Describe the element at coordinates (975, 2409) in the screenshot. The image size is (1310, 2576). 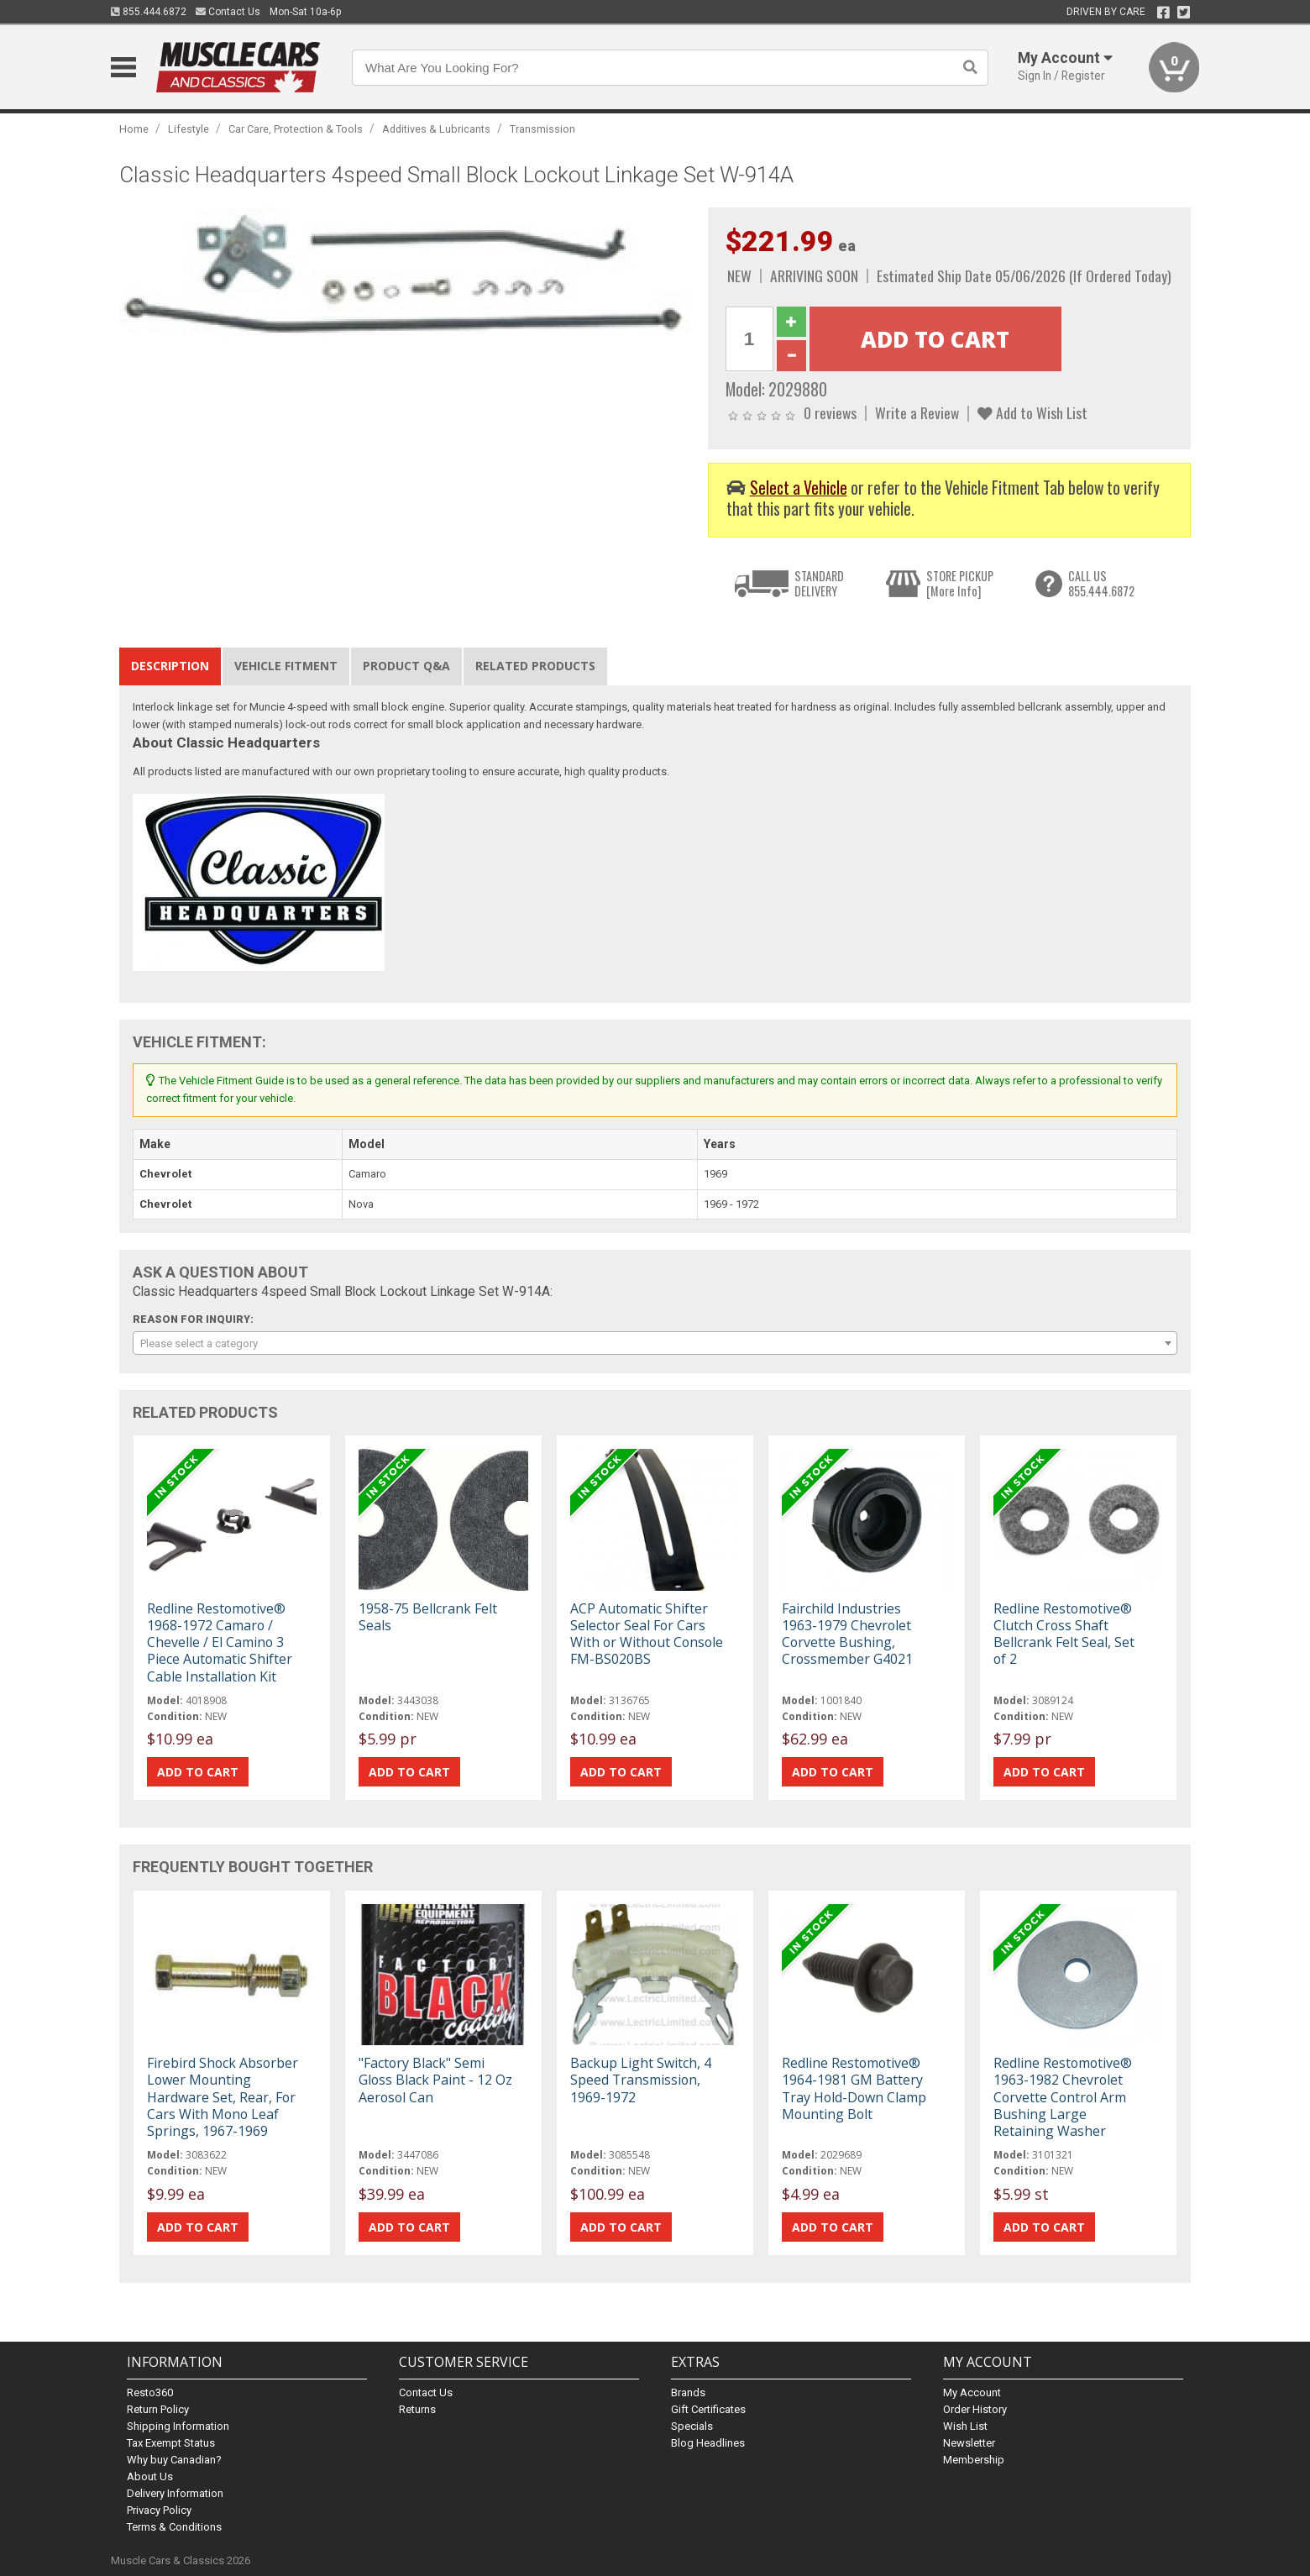
I see `Order History` at that location.